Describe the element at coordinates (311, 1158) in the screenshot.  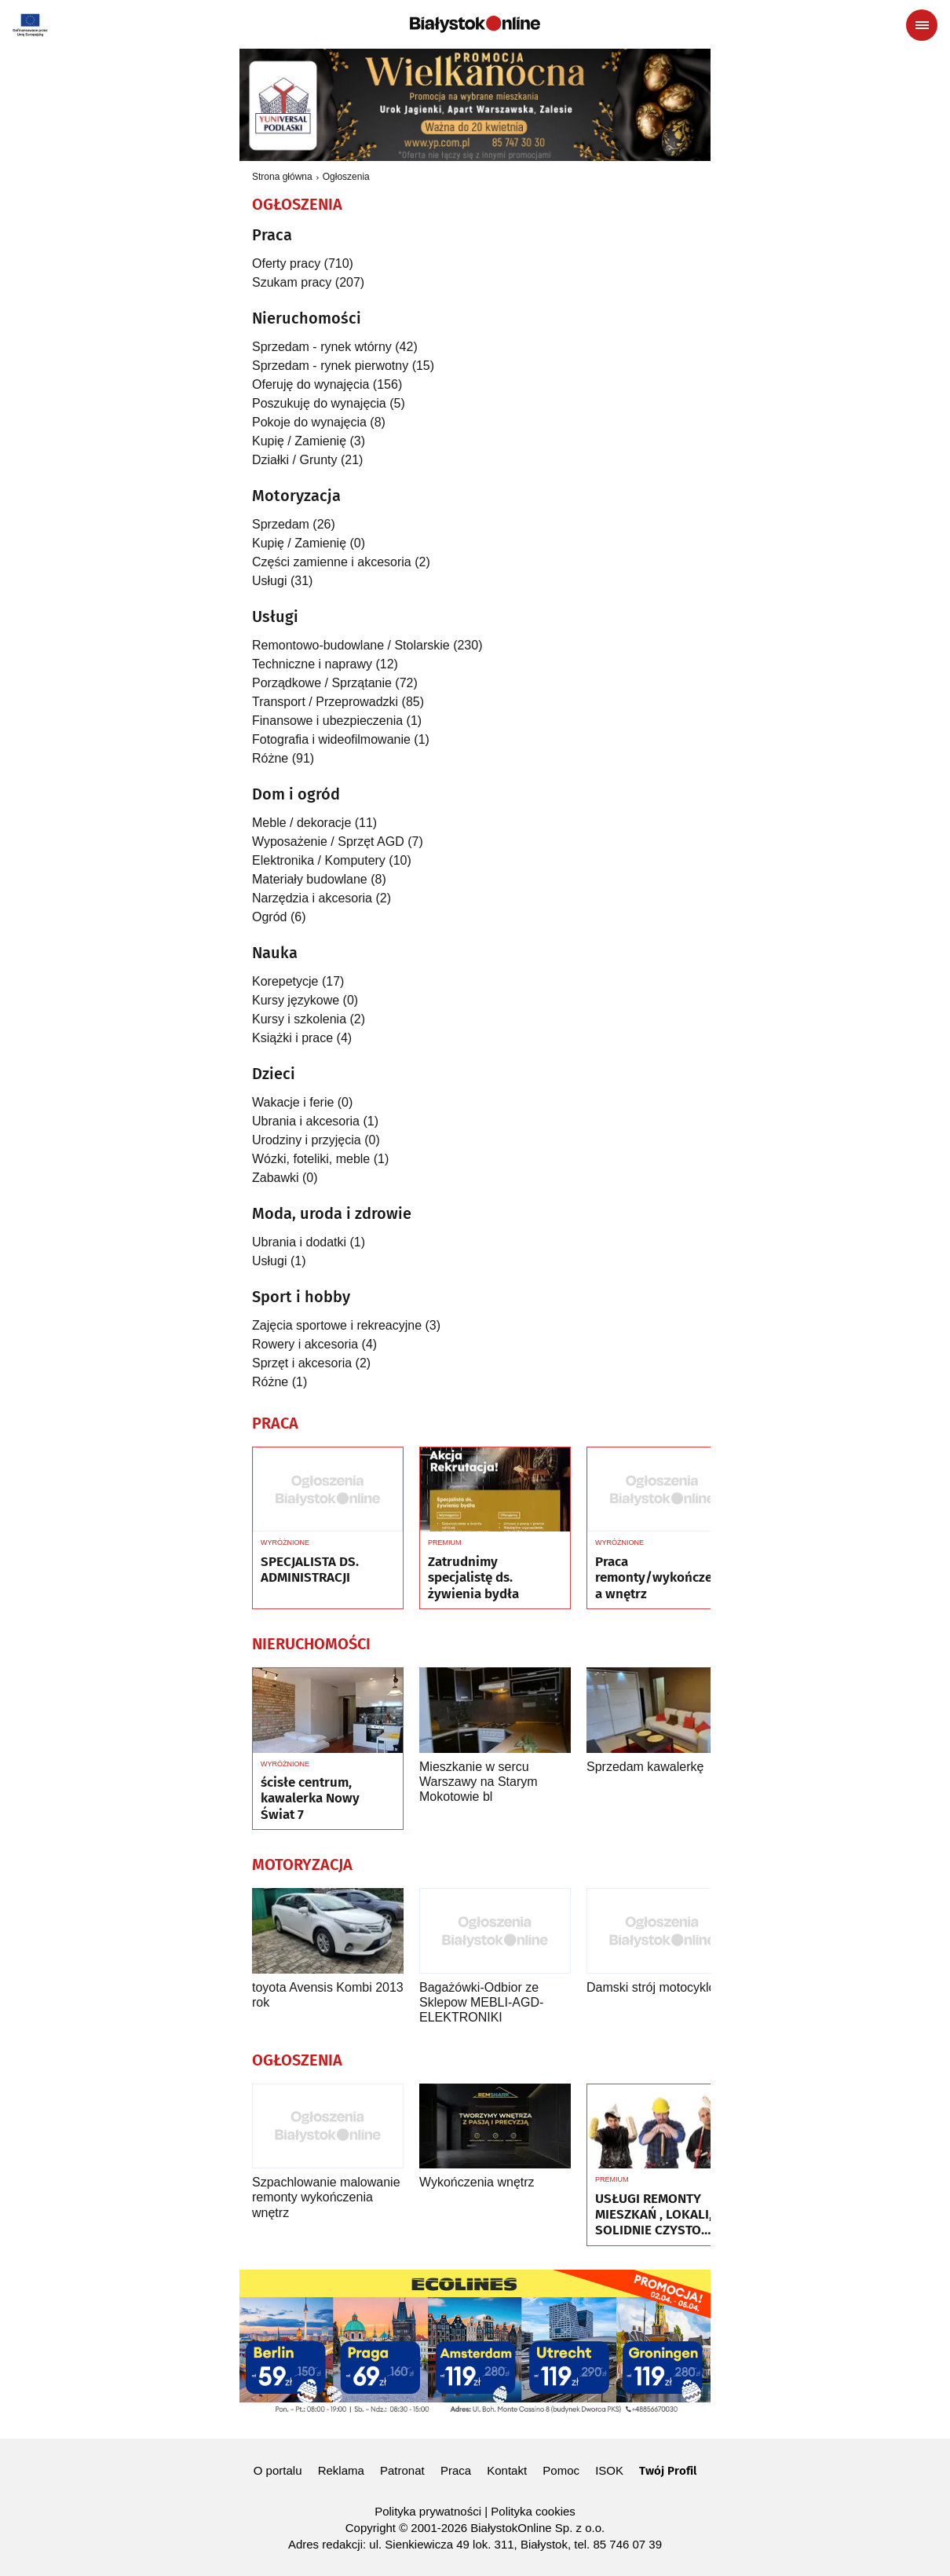
I see `Wózki, foteliki, meble` at that location.